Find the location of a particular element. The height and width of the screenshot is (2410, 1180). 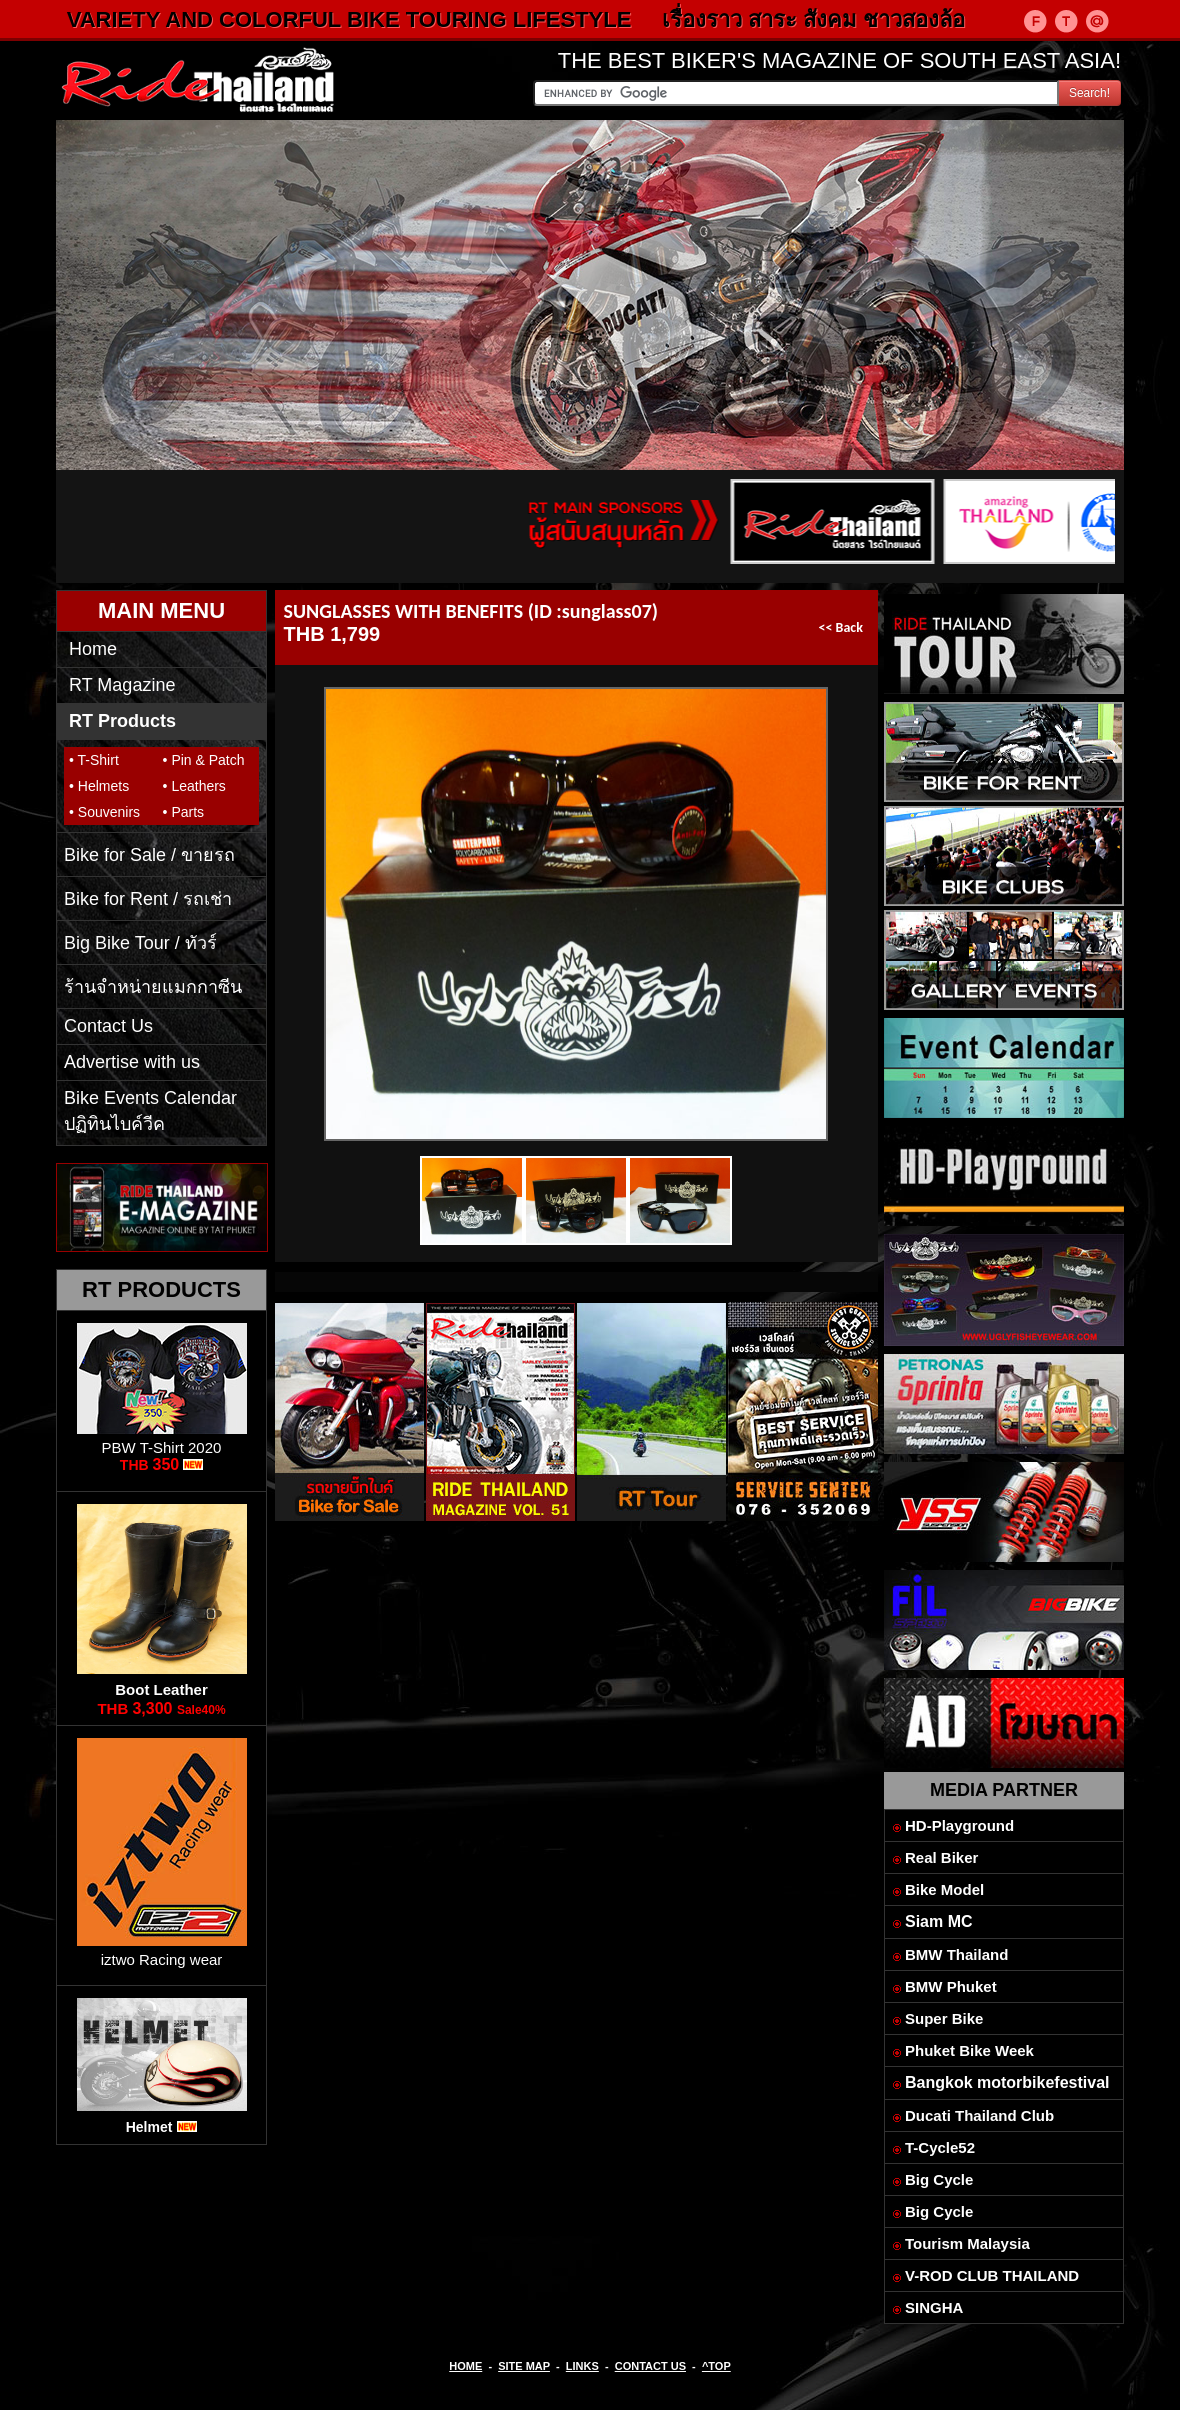

Big Bike Tour / ทัวร์ is located at coordinates (140, 943).